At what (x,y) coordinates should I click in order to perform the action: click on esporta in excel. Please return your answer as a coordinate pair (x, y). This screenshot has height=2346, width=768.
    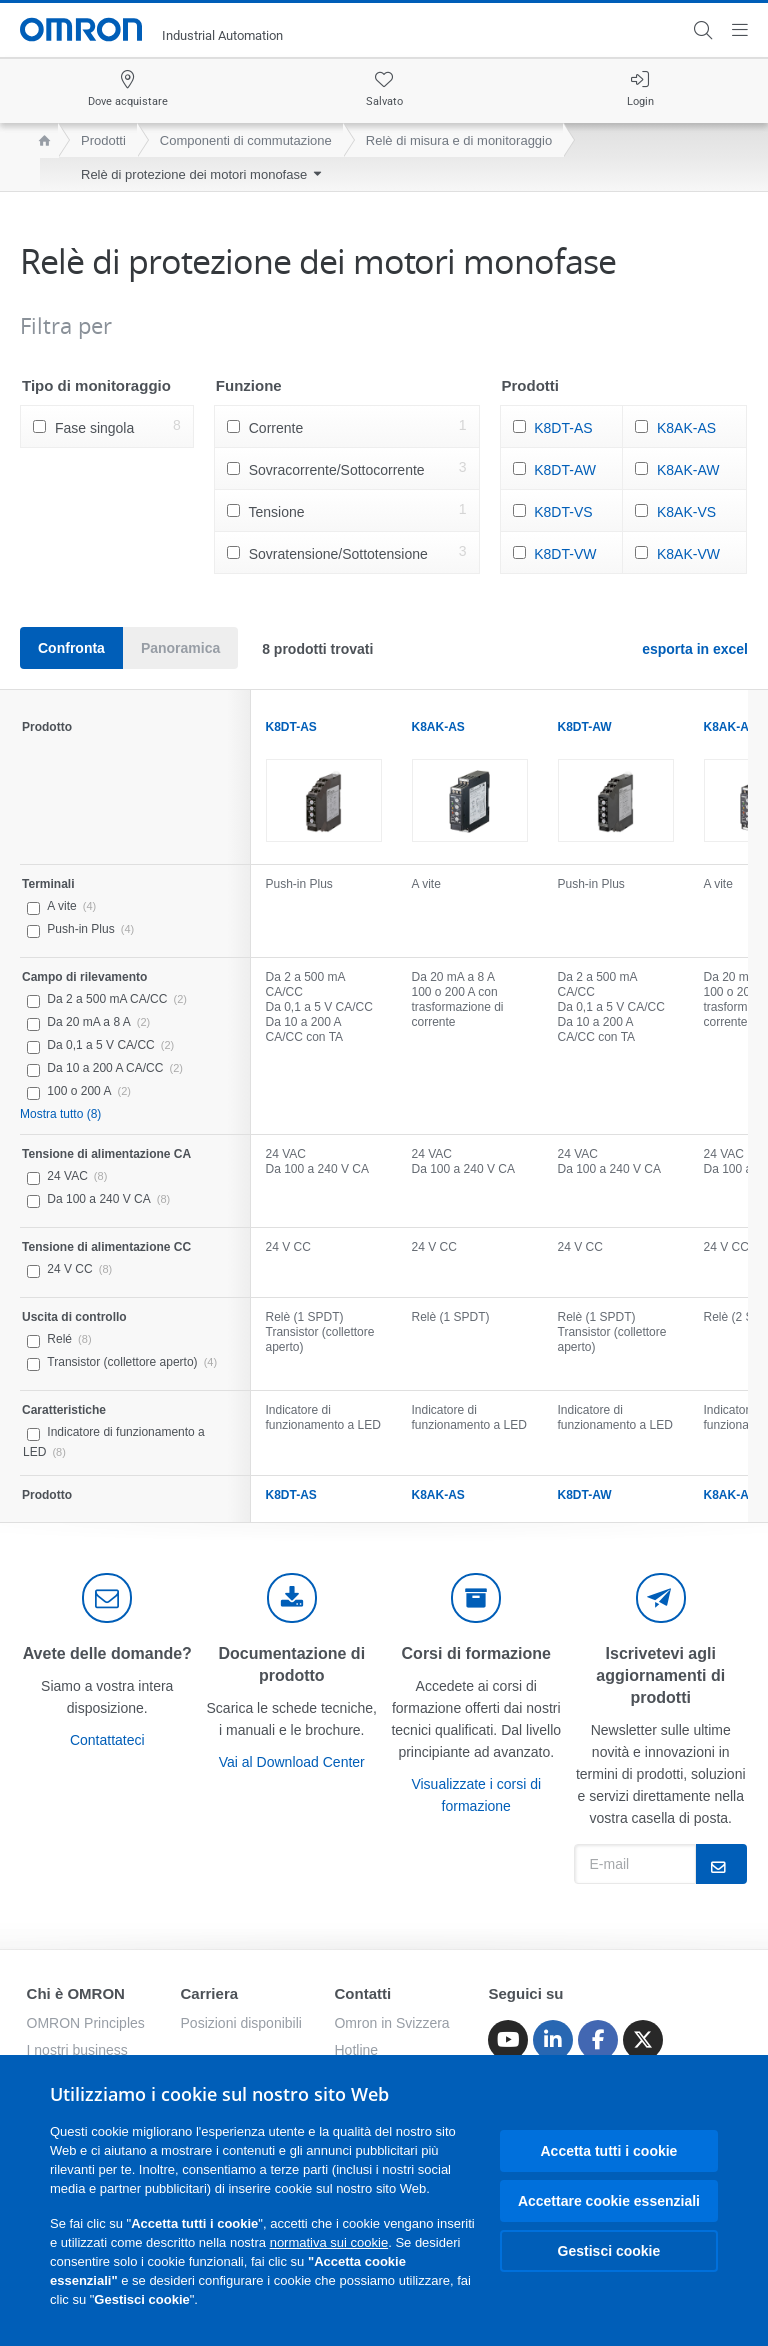
    Looking at the image, I should click on (695, 649).